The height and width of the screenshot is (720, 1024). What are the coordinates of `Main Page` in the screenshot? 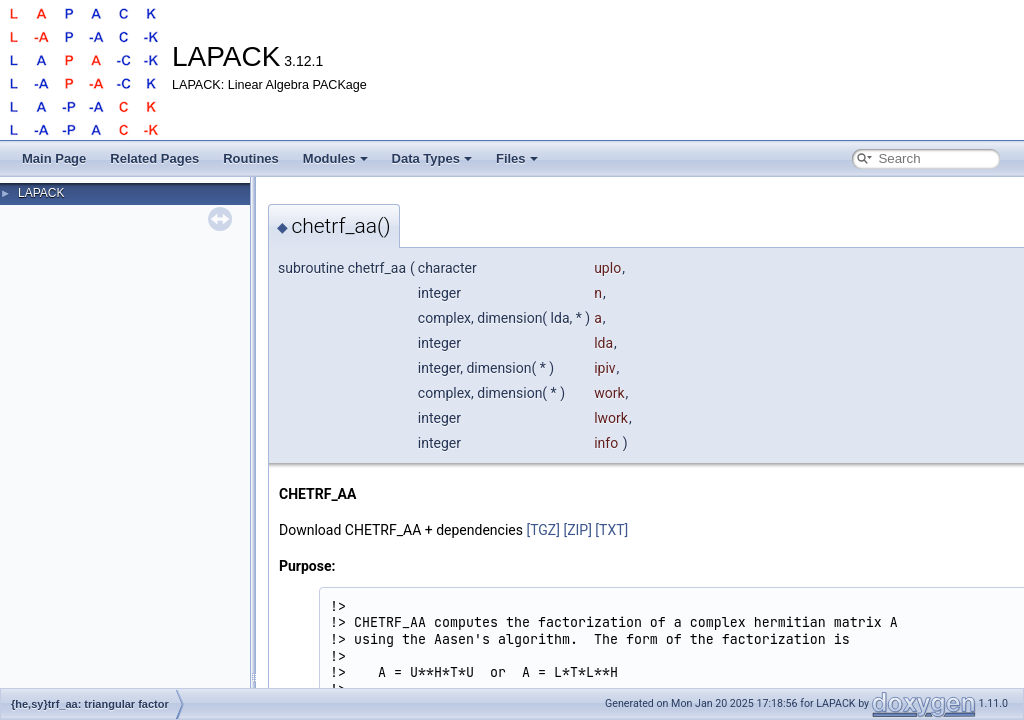 It's located at (54, 158).